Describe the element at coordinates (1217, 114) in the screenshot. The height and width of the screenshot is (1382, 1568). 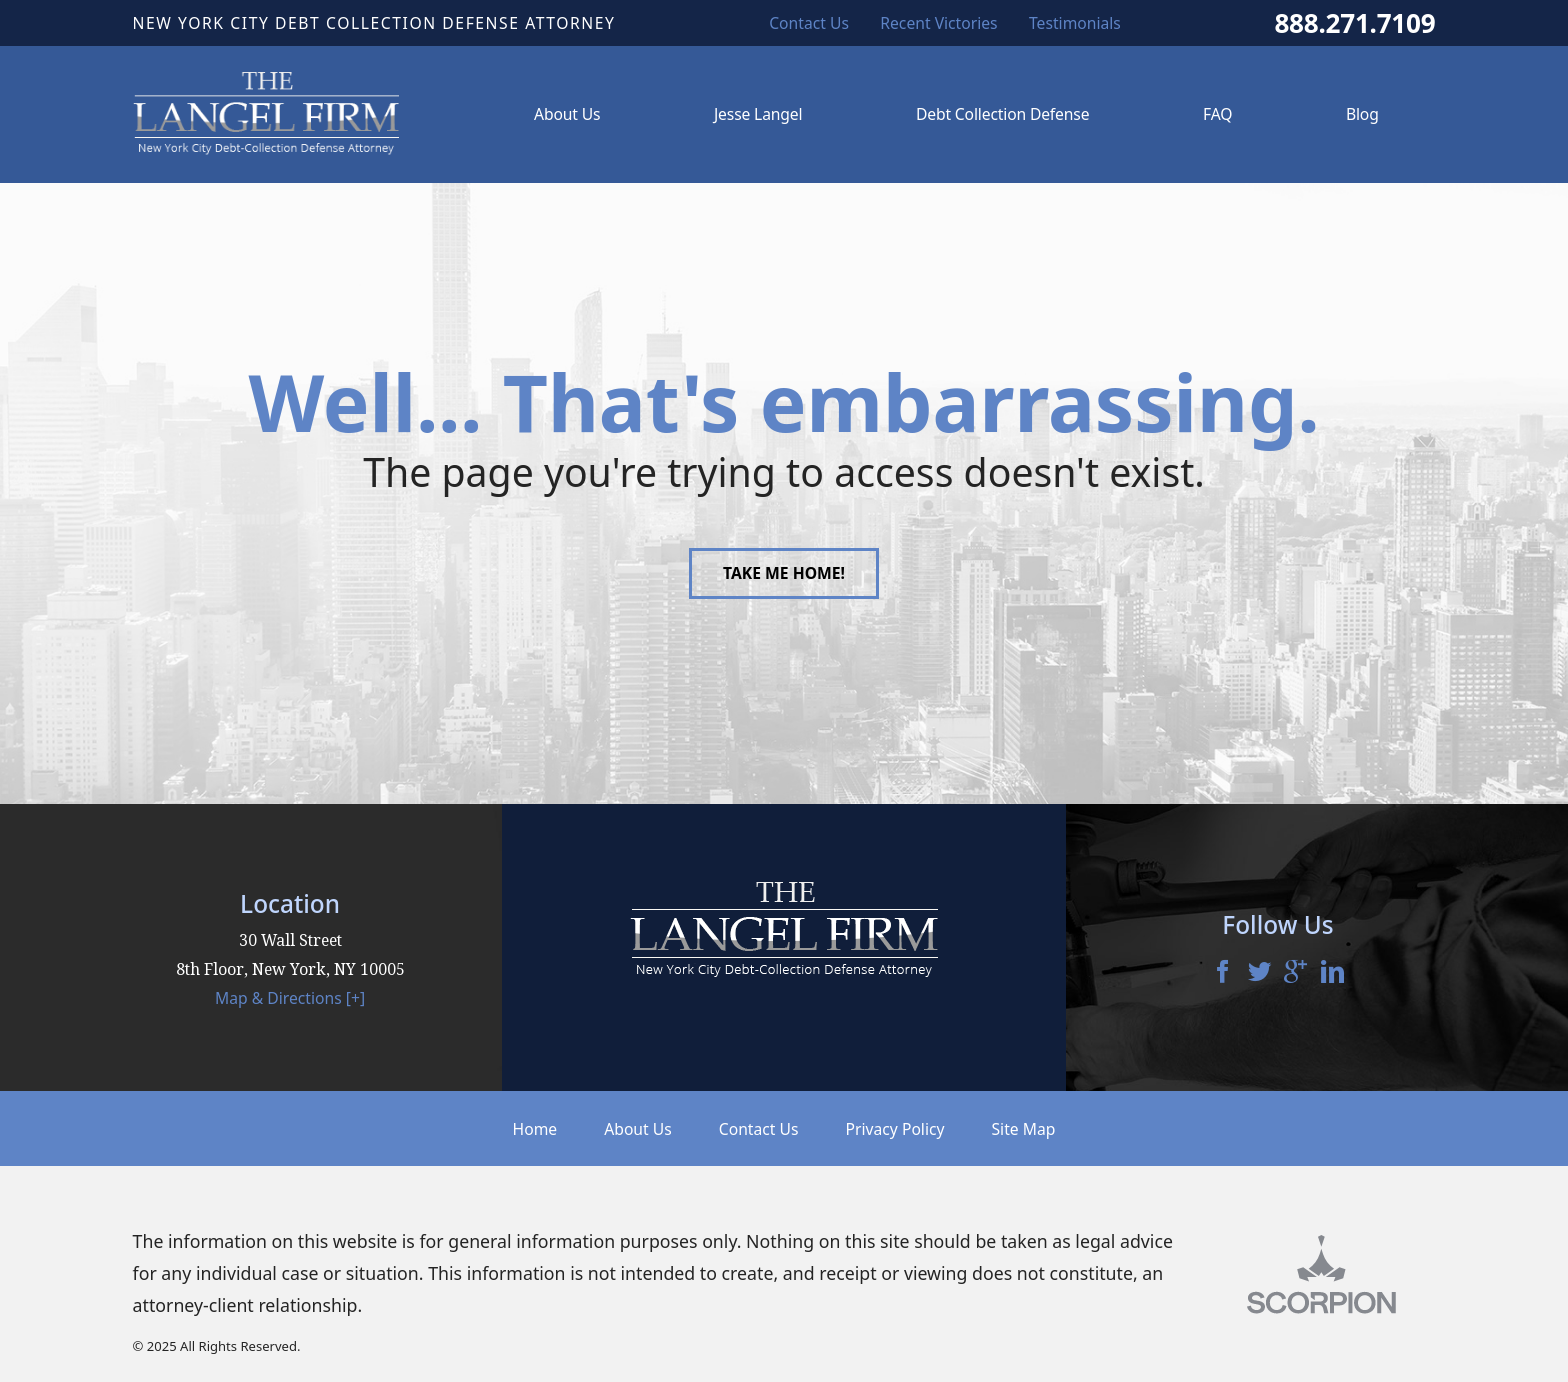
I see `FAQ [menuitem]` at that location.